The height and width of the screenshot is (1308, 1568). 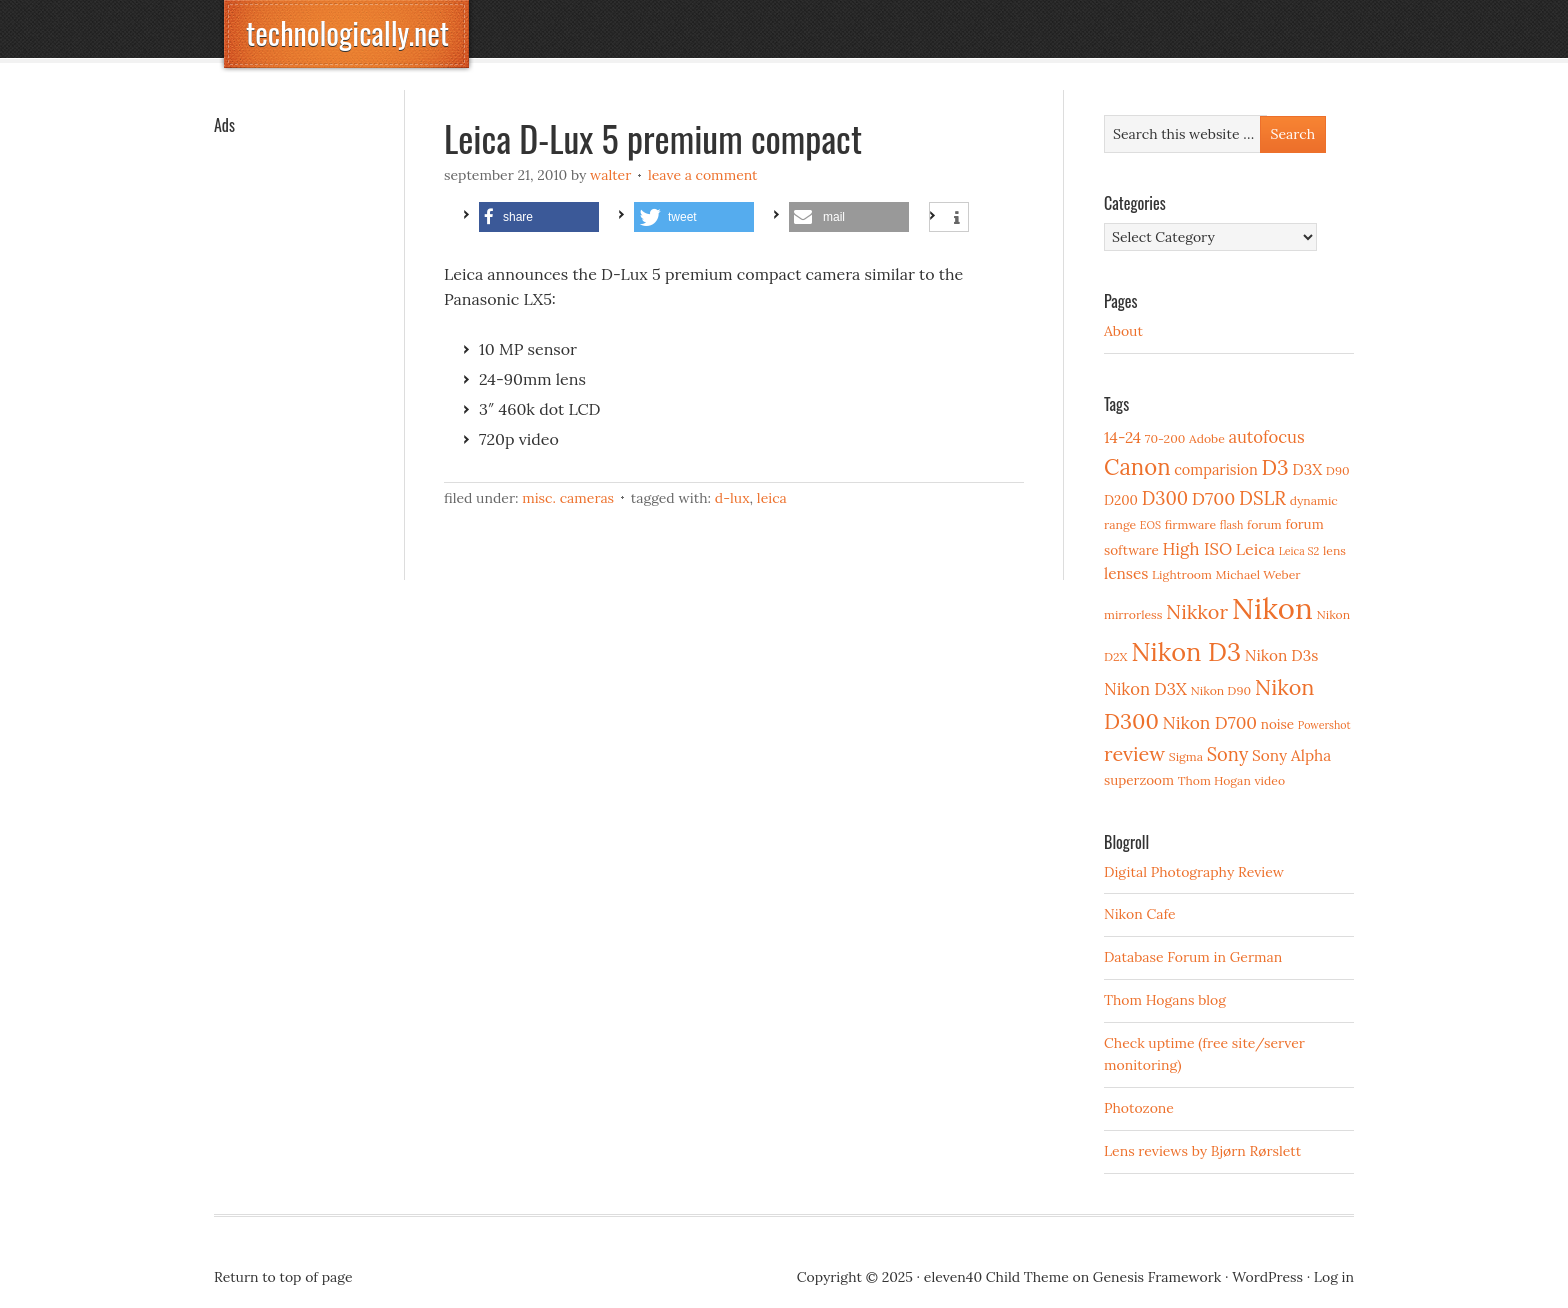 What do you see at coordinates (1207, 438) in the screenshot?
I see `Adobe [Adobe (3 items)]` at bounding box center [1207, 438].